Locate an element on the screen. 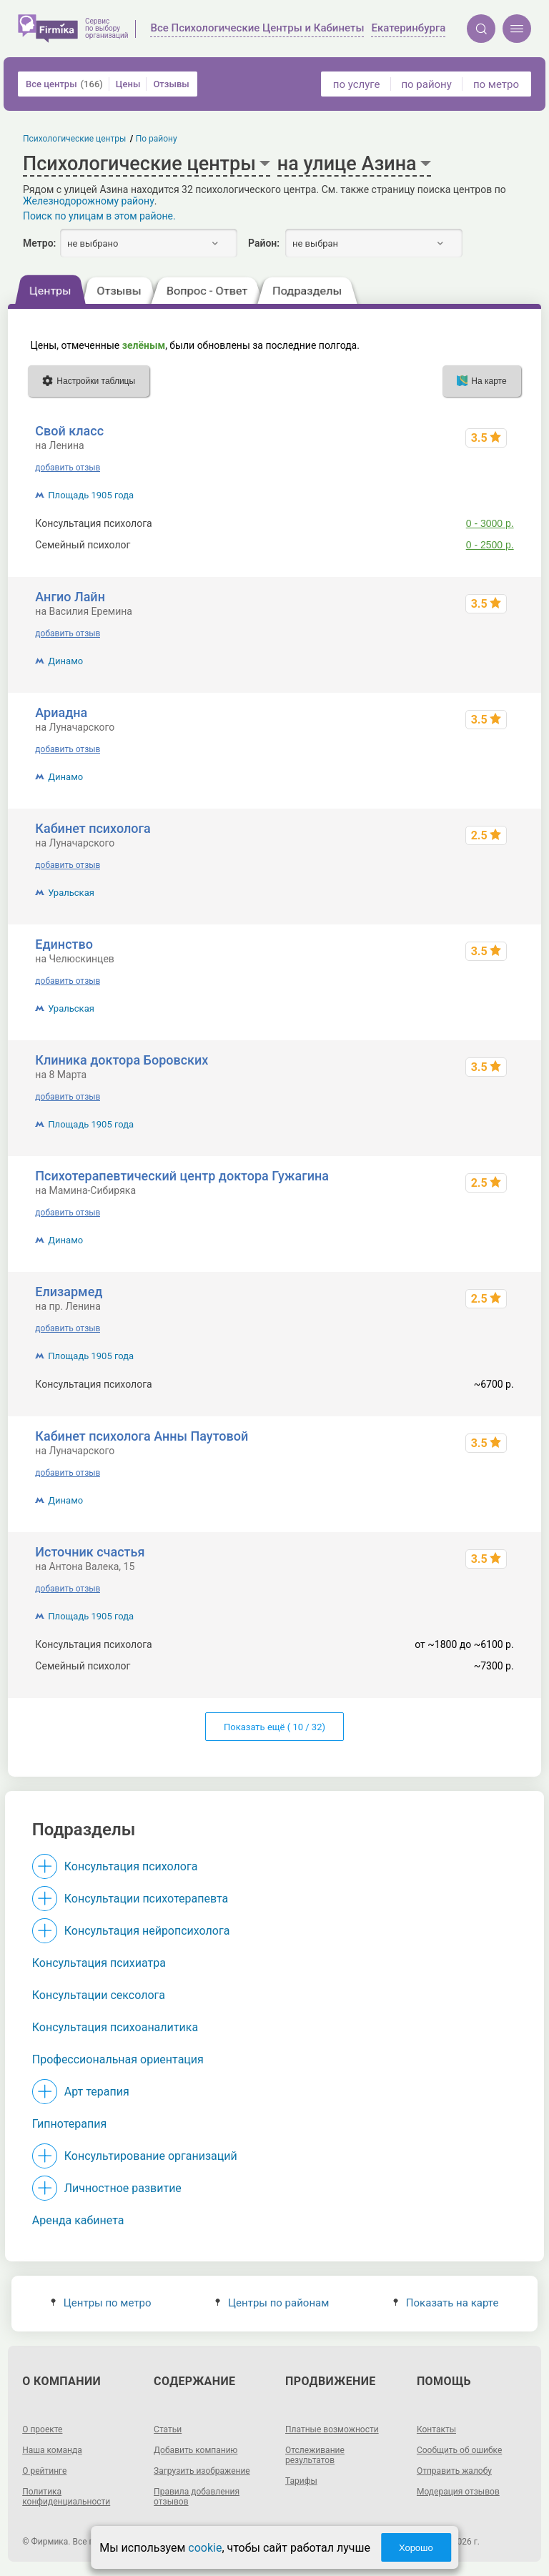  Площадь 1905 года is located at coordinates (91, 495).